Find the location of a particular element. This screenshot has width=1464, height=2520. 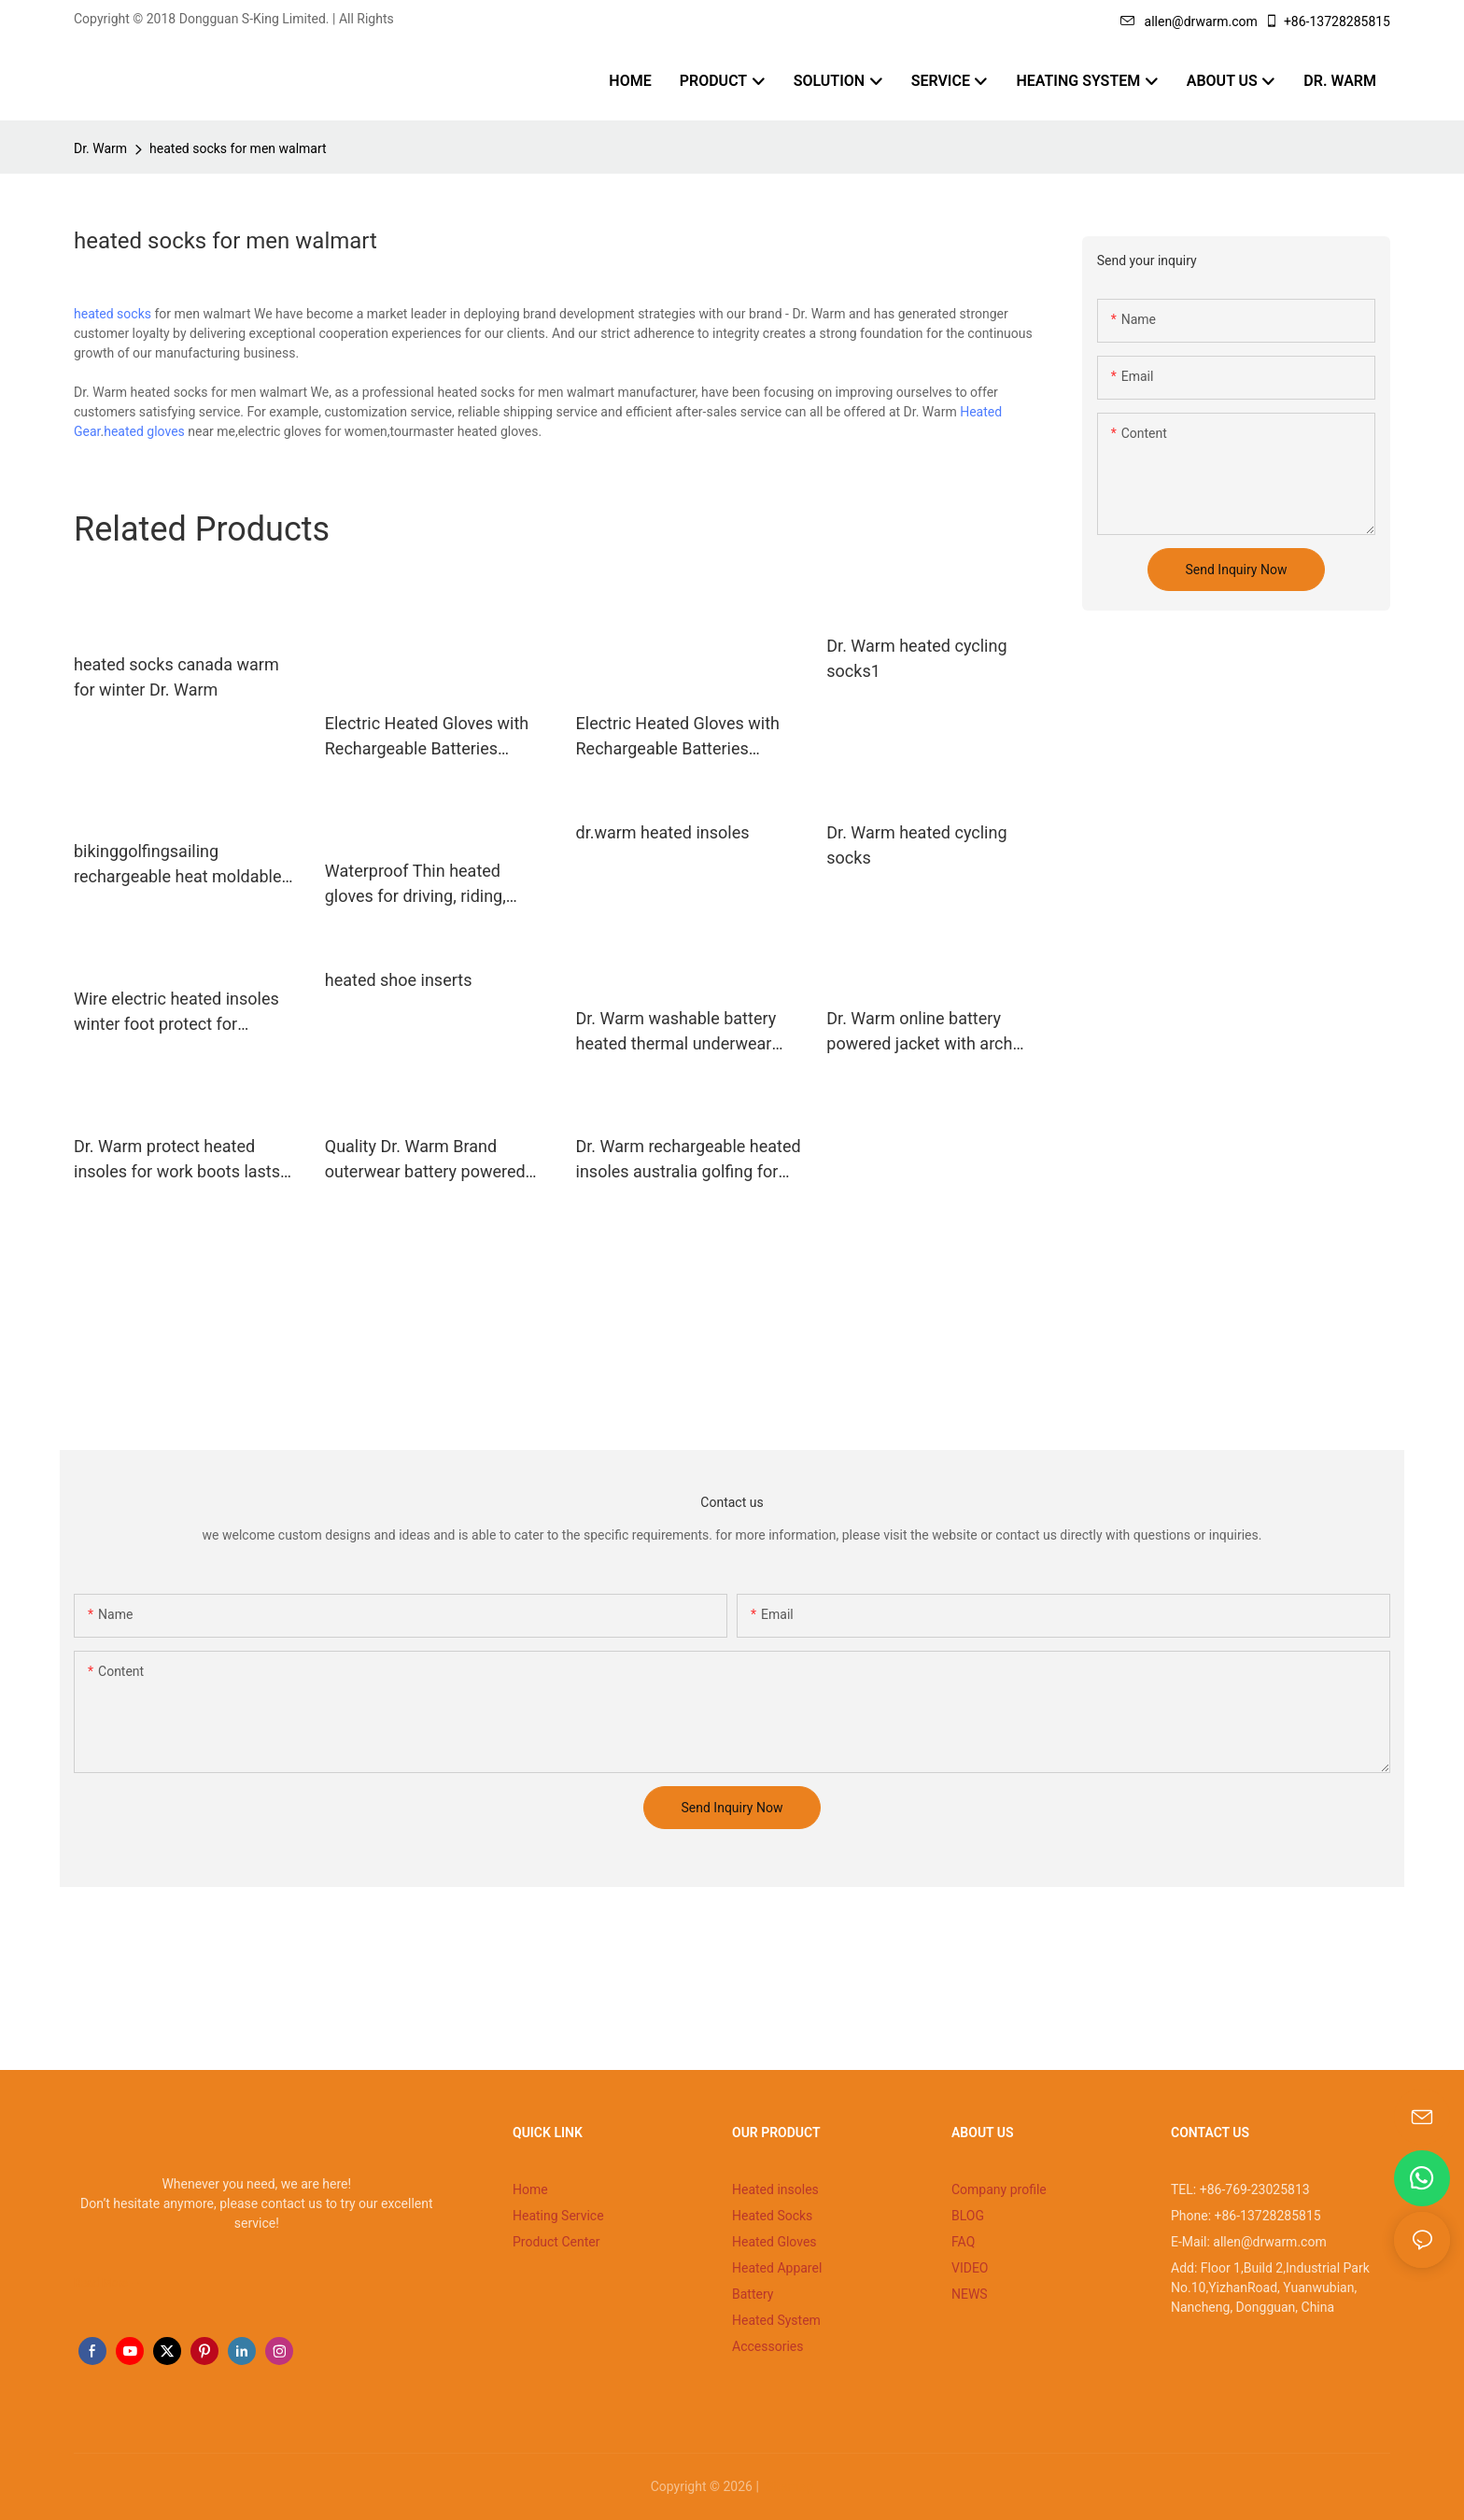

Waterproof Thin heated gloves for driving, riding, fishing with touch screen is located at coordinates (418, 884).